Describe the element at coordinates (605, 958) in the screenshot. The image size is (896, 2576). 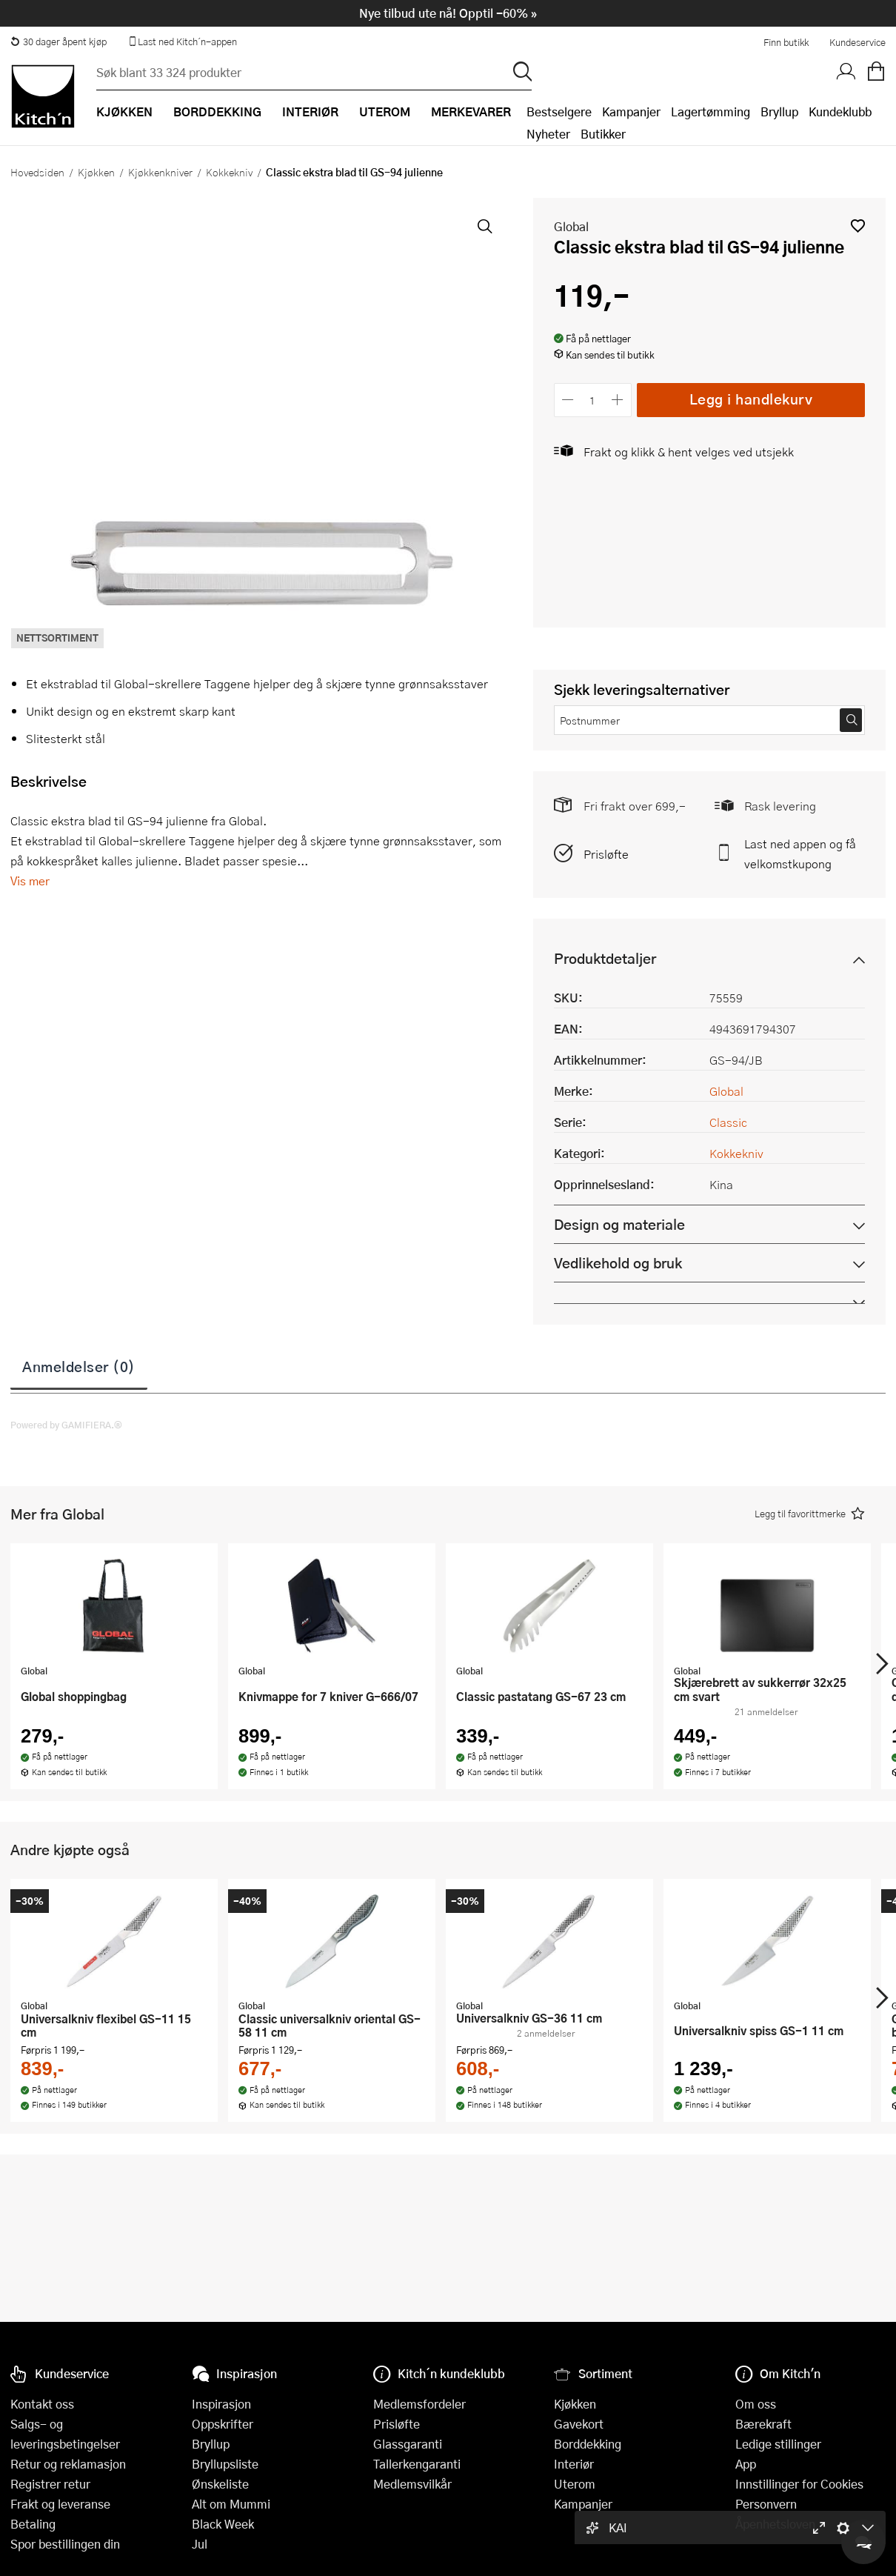
I see `Produktdetaljer` at that location.